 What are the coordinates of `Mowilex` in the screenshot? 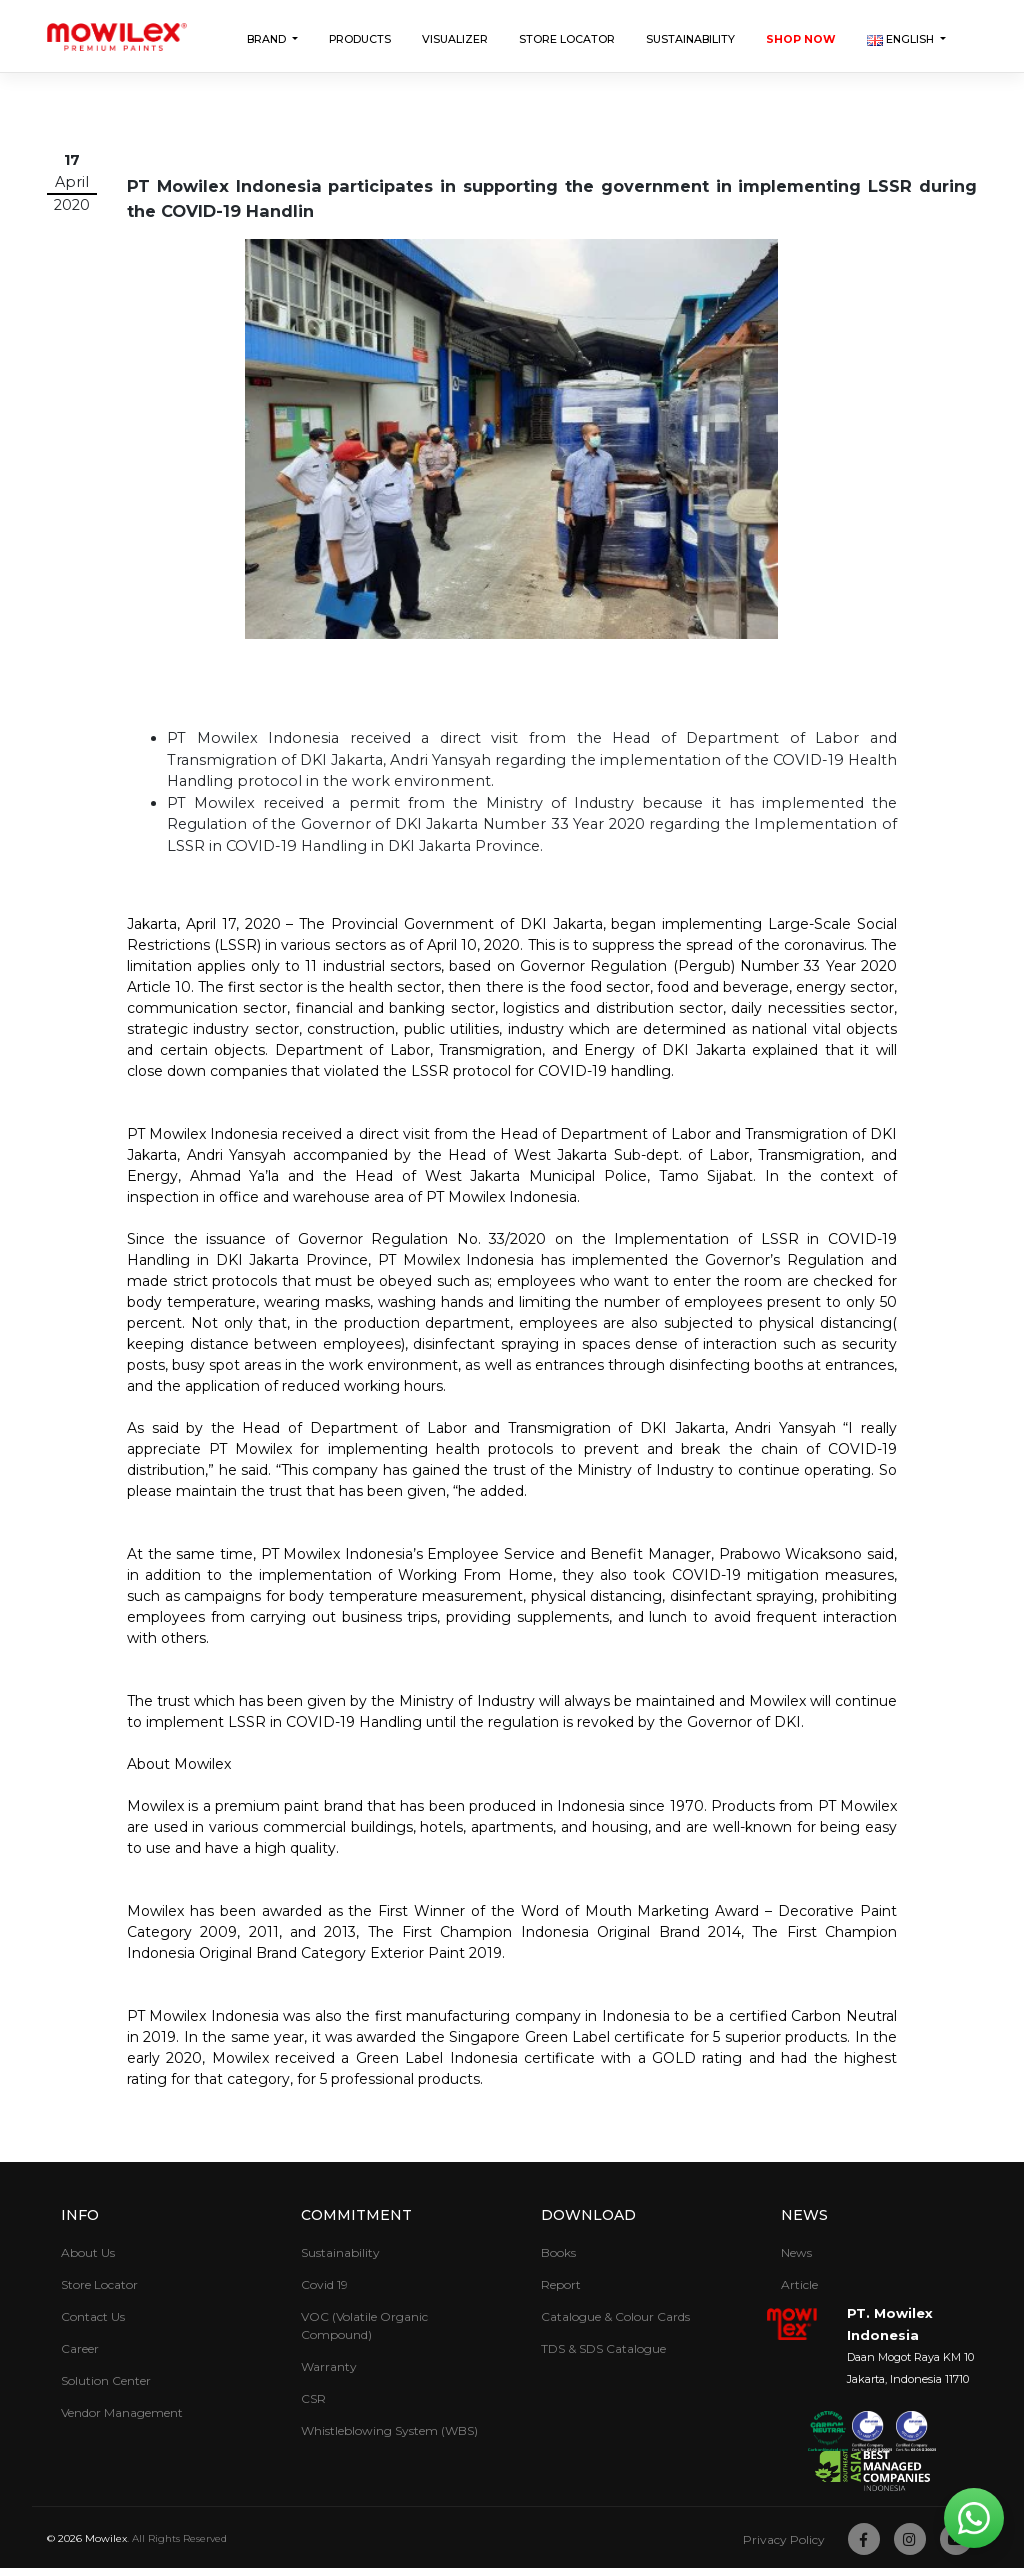 It's located at (106, 2538).